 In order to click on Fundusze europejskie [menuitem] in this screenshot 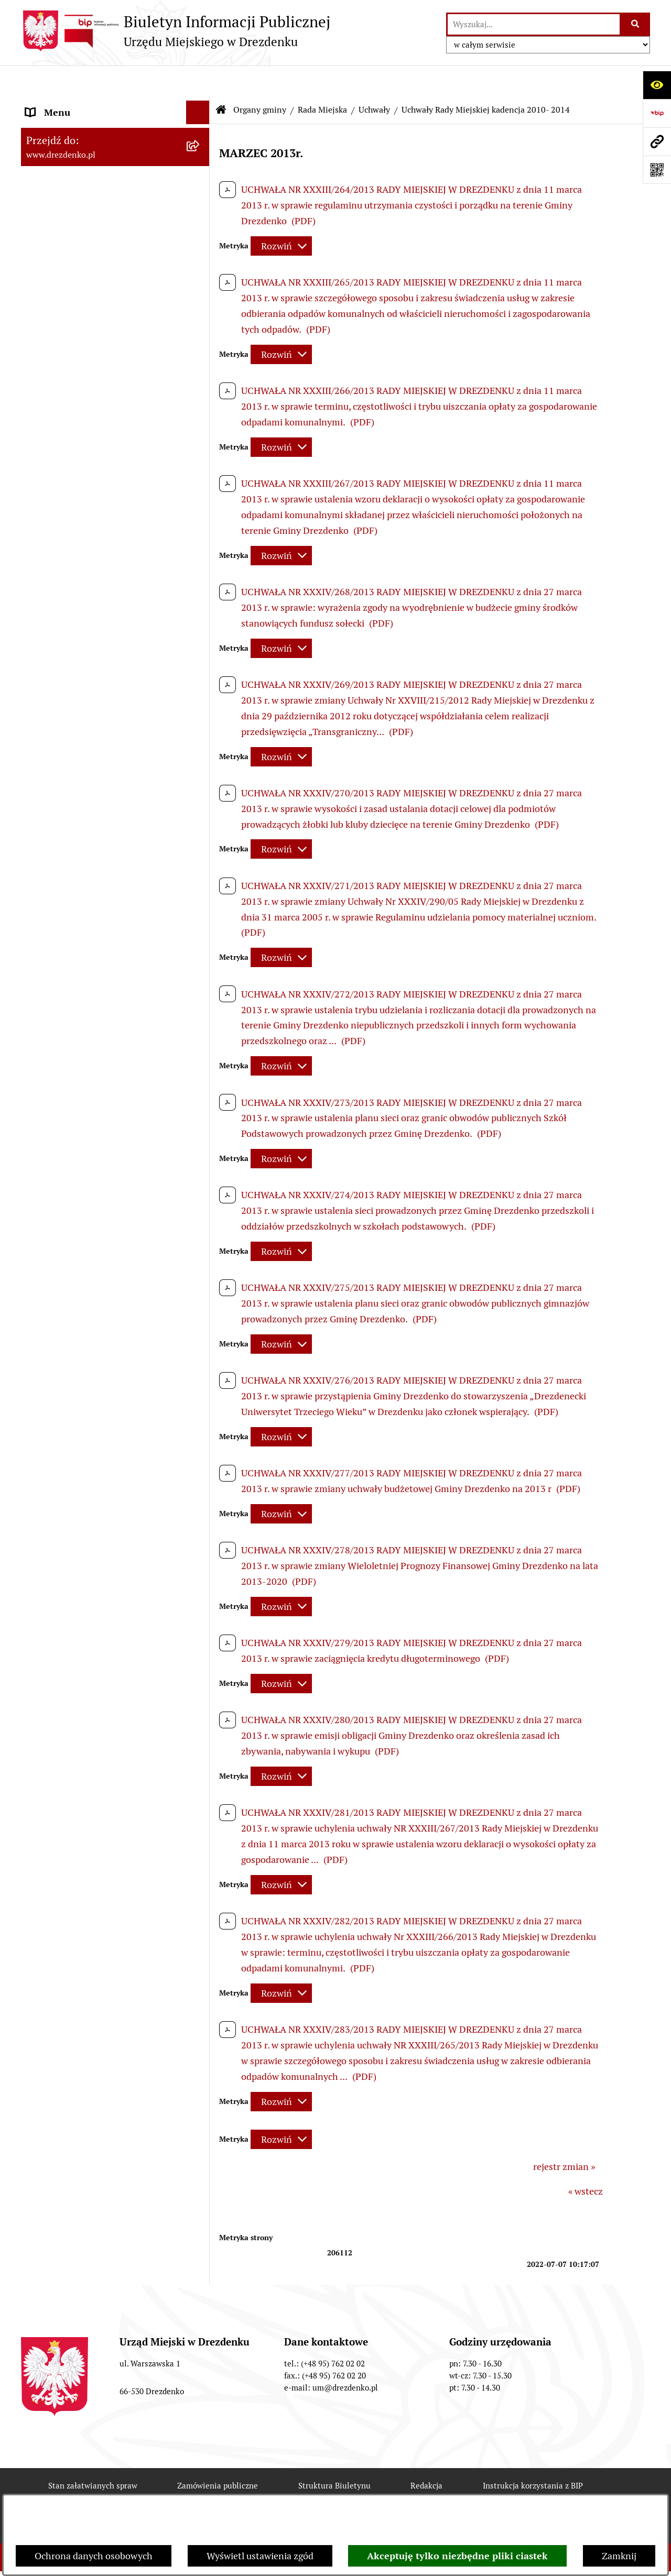, I will do `click(71, 1328)`.